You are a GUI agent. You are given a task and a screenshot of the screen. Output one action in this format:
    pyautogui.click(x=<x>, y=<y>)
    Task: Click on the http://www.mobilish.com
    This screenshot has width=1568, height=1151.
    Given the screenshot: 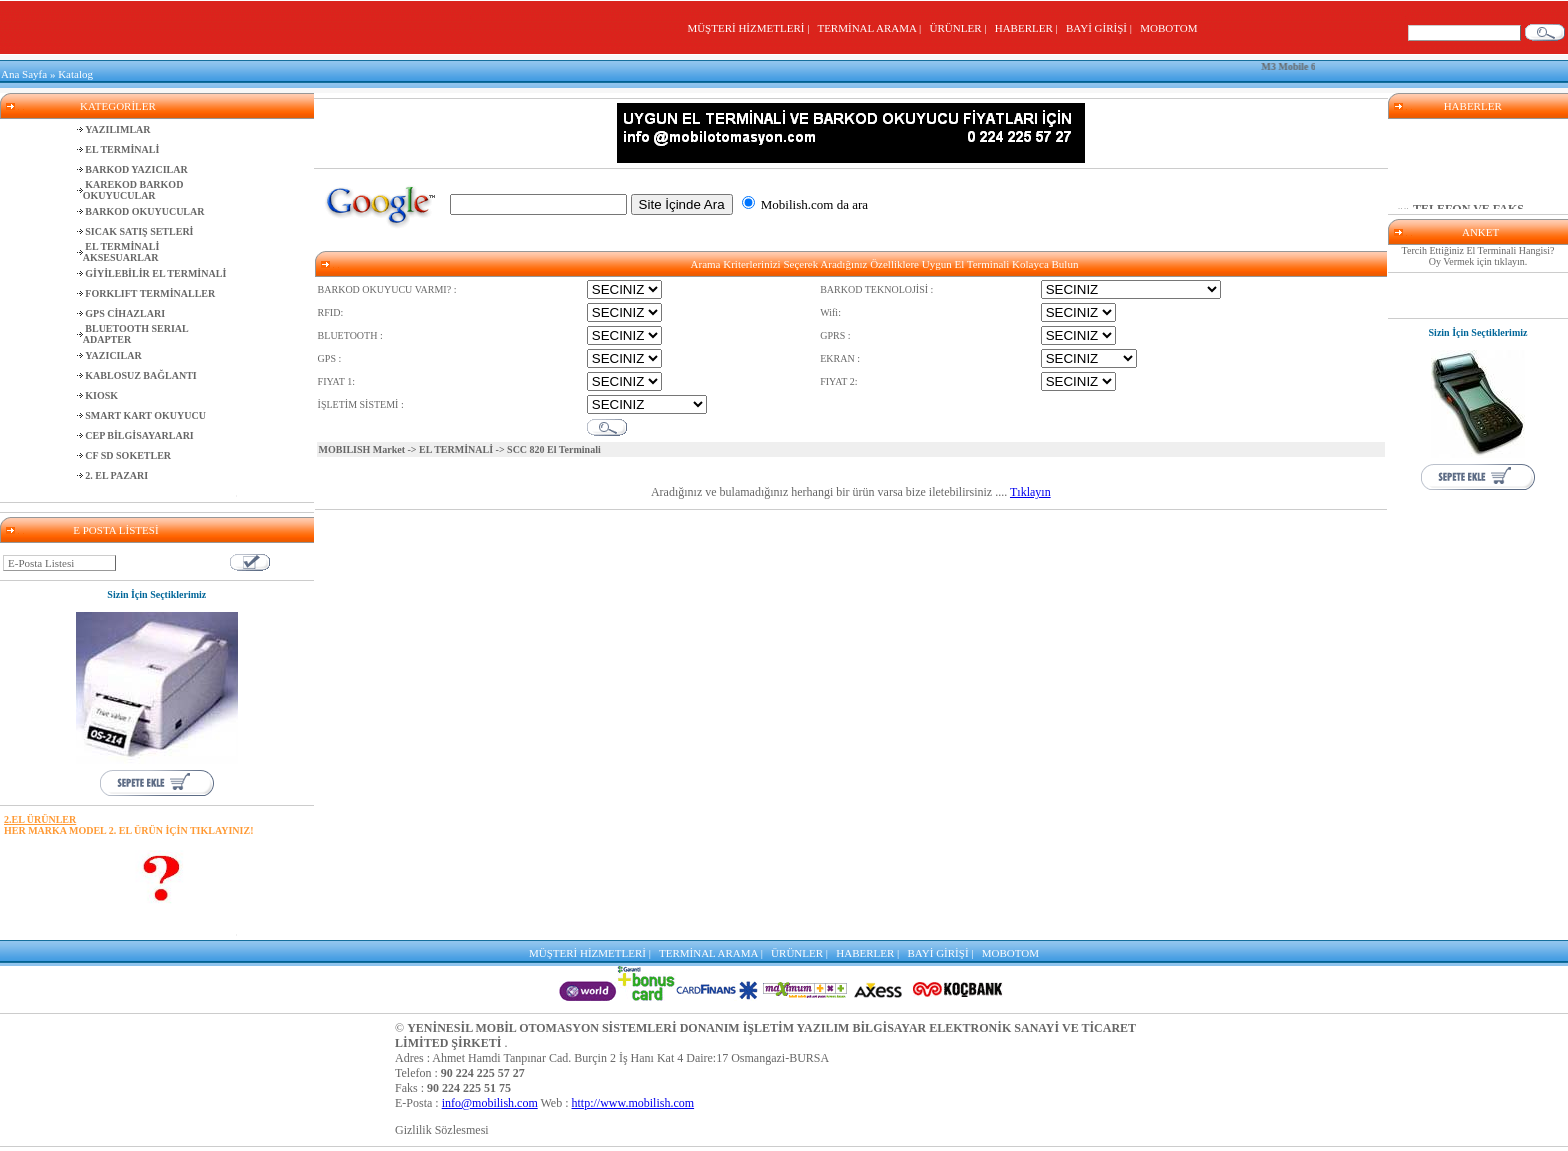 What is the action you would take?
    pyautogui.click(x=633, y=1103)
    